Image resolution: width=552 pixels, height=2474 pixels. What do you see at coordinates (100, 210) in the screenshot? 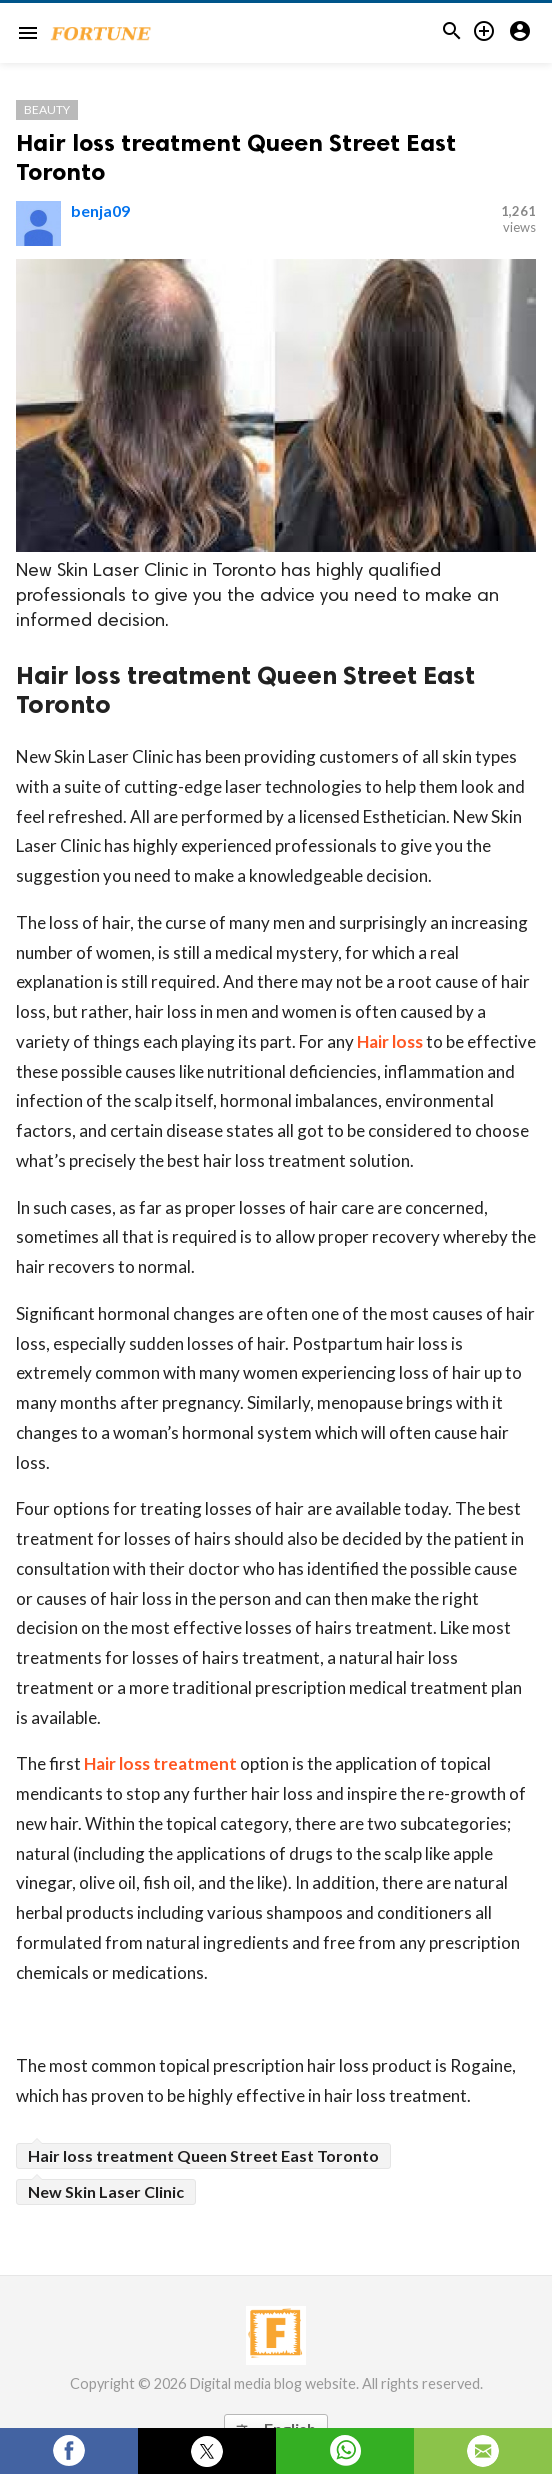
I see `benja09` at bounding box center [100, 210].